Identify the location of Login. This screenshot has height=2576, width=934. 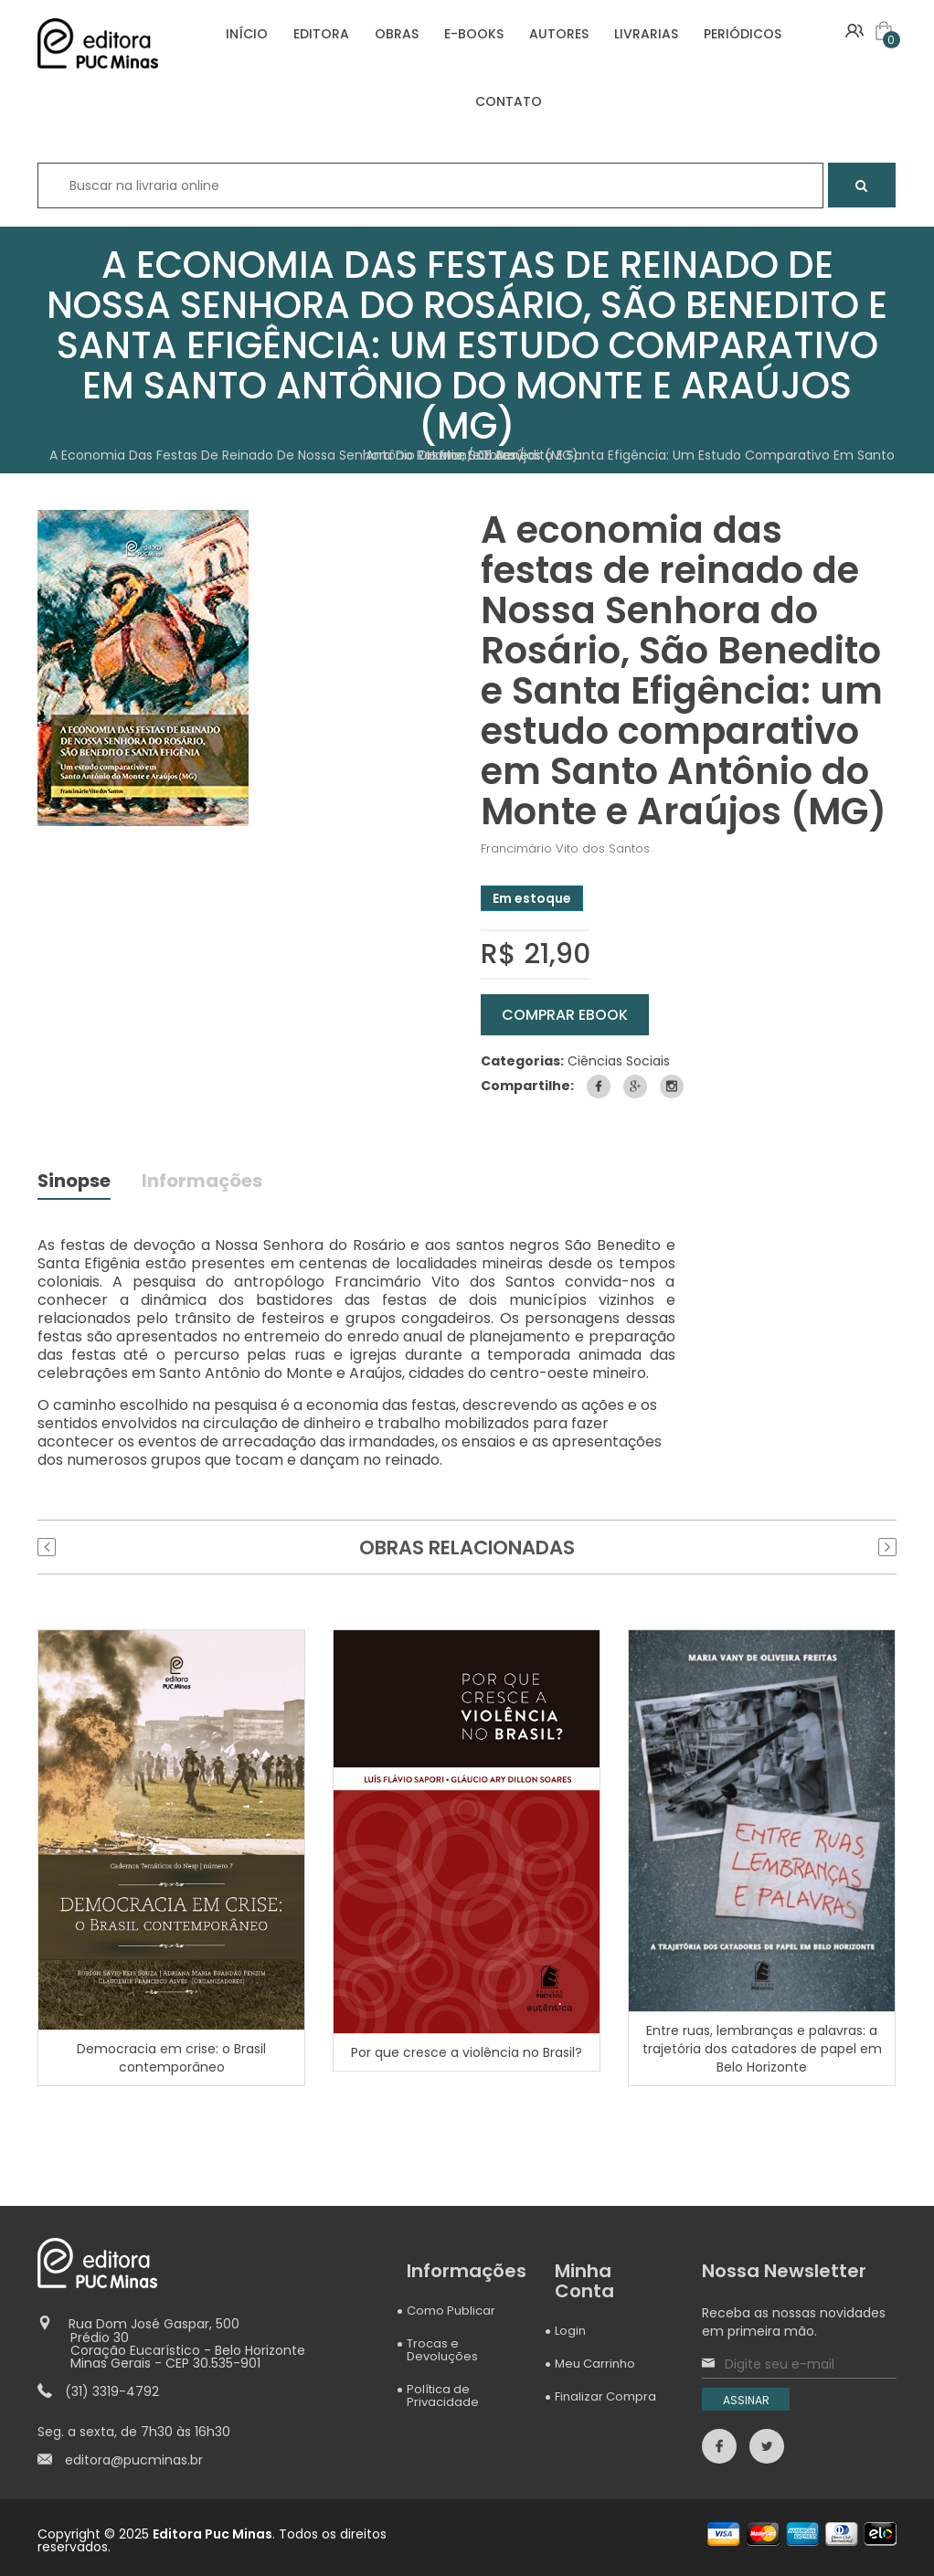
(570, 2330).